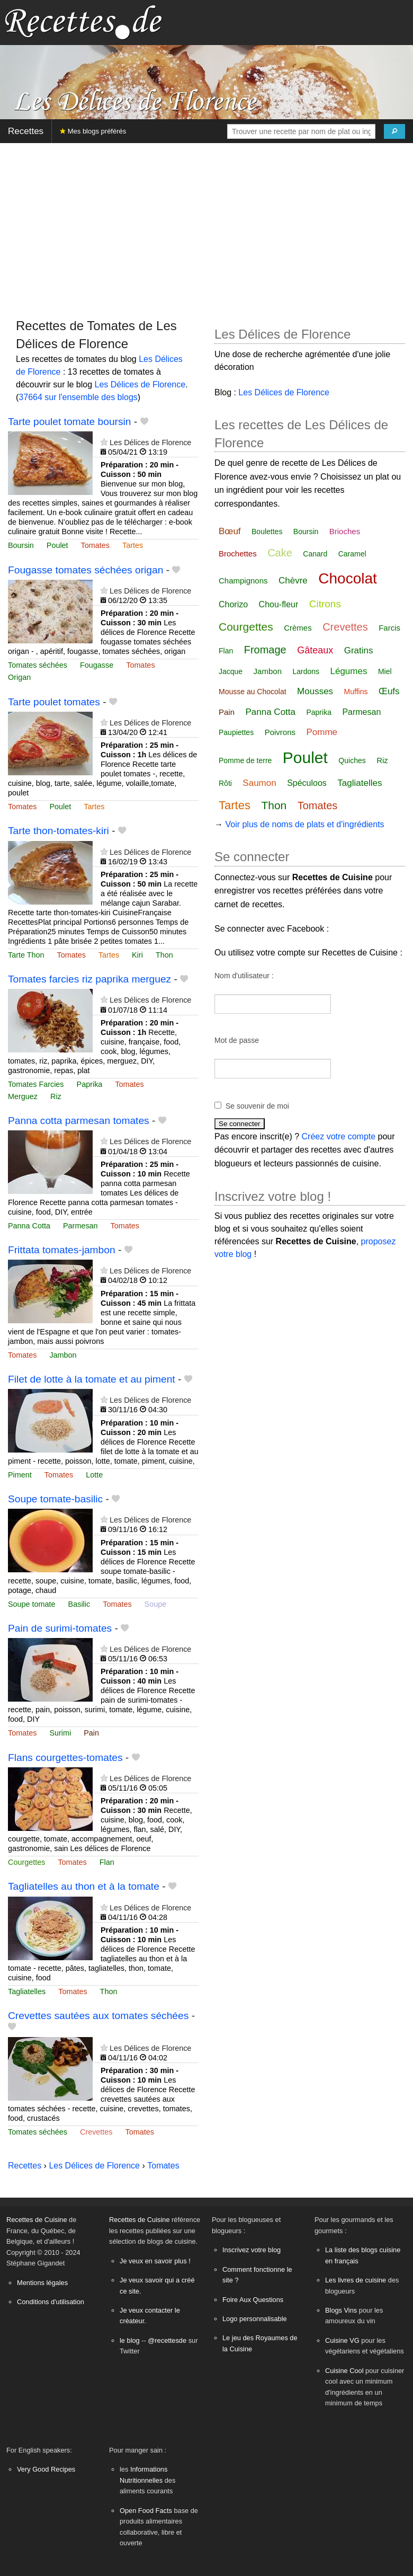  What do you see at coordinates (26, 1862) in the screenshot?
I see `Courgettes` at bounding box center [26, 1862].